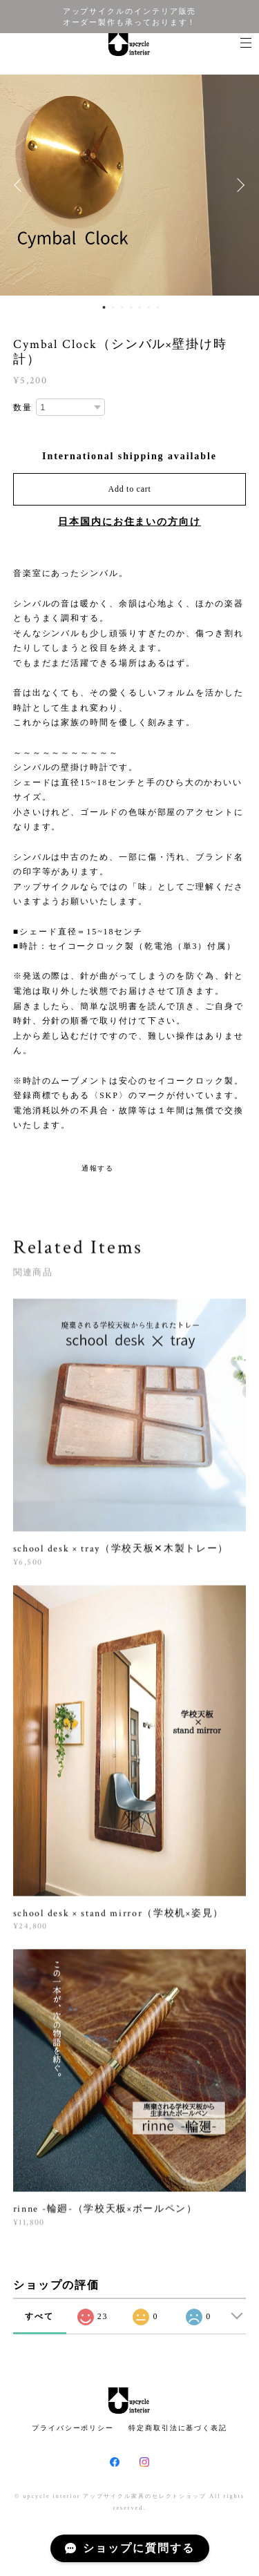  What do you see at coordinates (98, 1168) in the screenshot?
I see `通報する` at bounding box center [98, 1168].